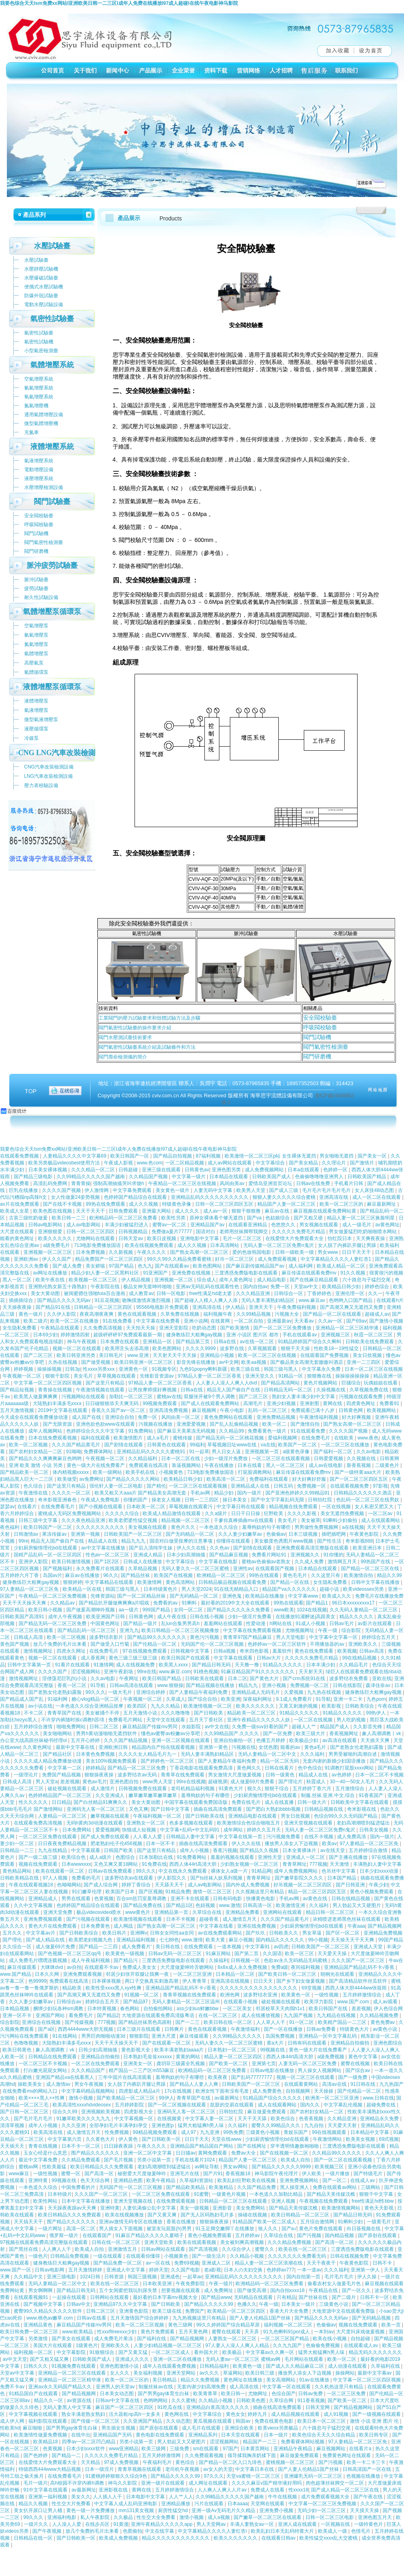 The height and width of the screenshot is (2576, 404). What do you see at coordinates (280, 2036) in the screenshot?
I see `岛国免费视频` at bounding box center [280, 2036].